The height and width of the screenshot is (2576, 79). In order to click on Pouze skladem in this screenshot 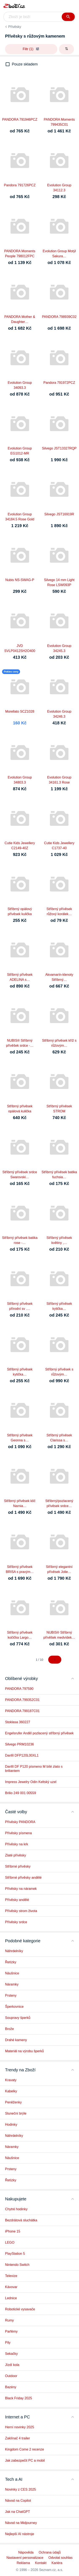, I will do `click(25, 64)`.